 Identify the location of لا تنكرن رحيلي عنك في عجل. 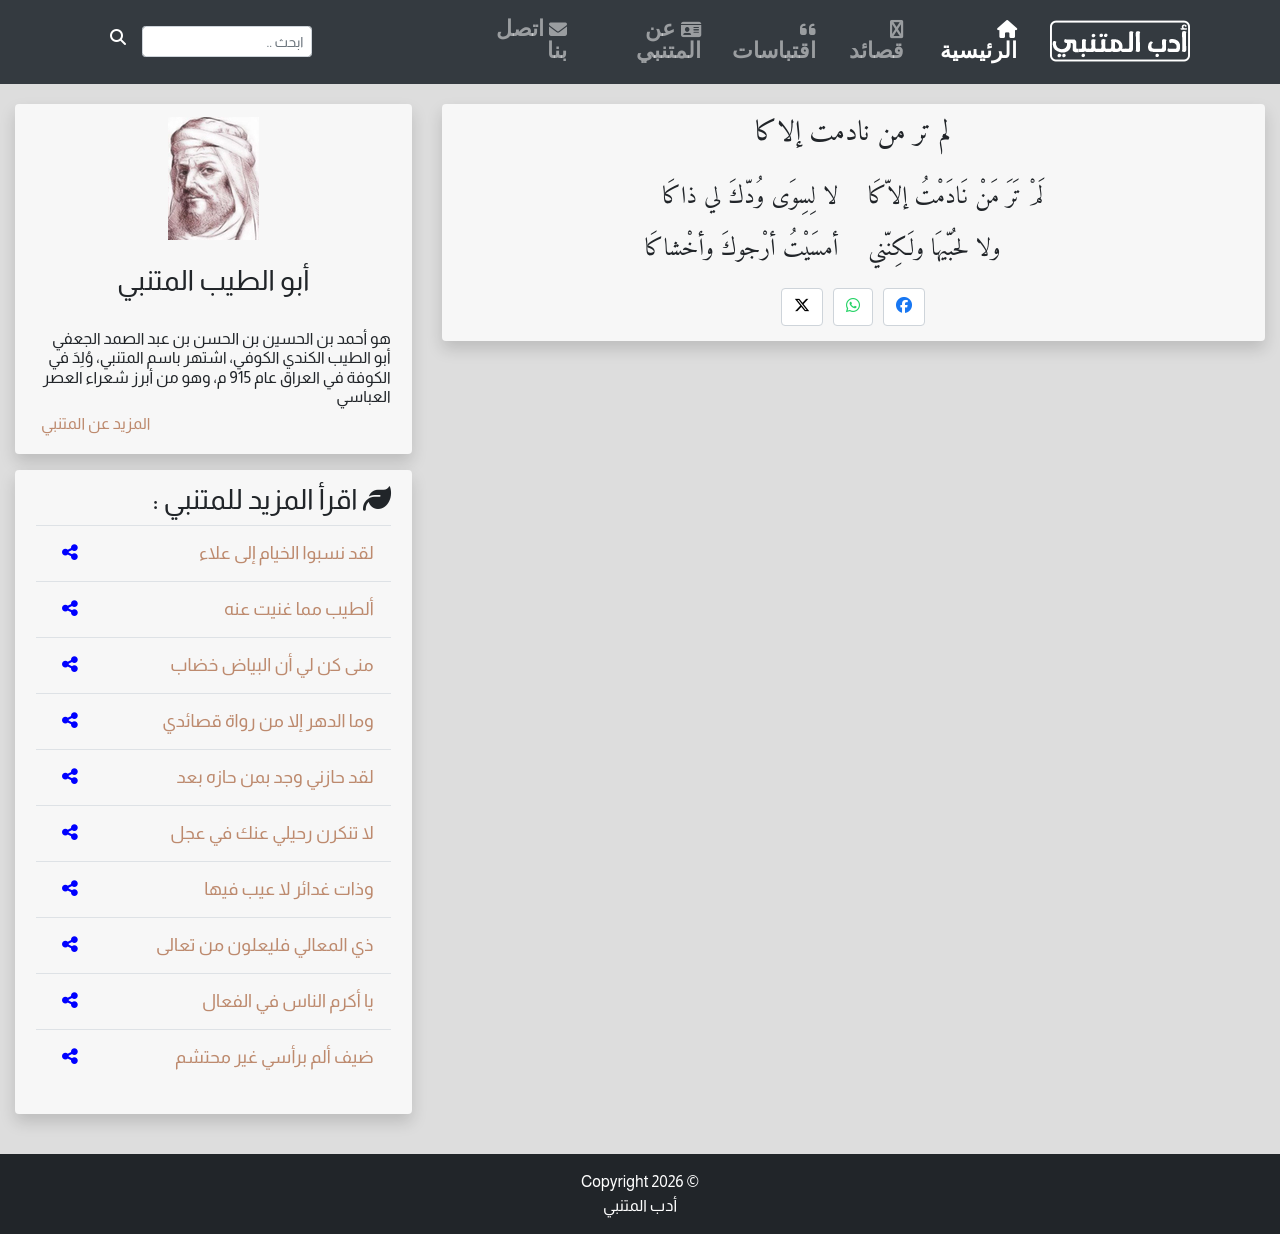
(271, 833).